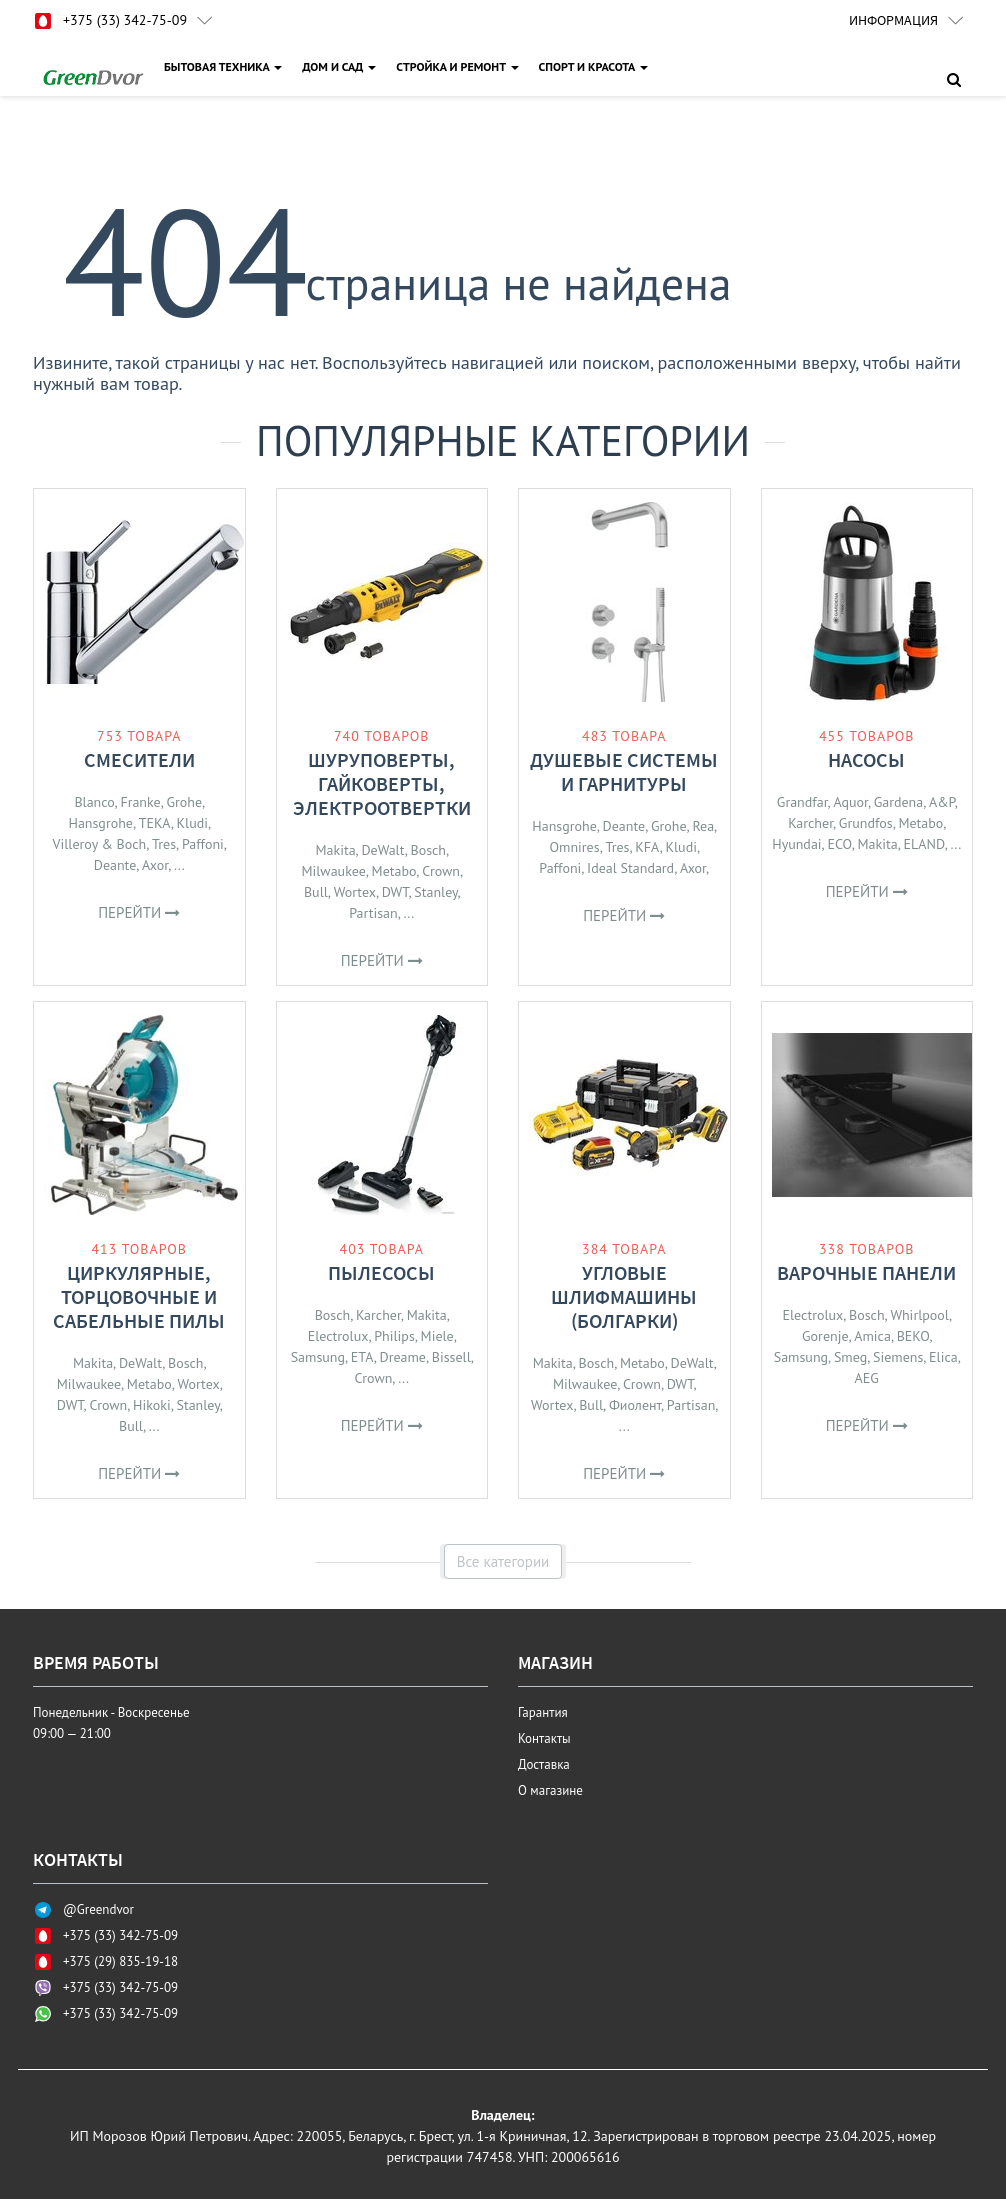 This screenshot has width=1006, height=2199. I want to click on СПОРТ И КРАСОТА, so click(593, 66).